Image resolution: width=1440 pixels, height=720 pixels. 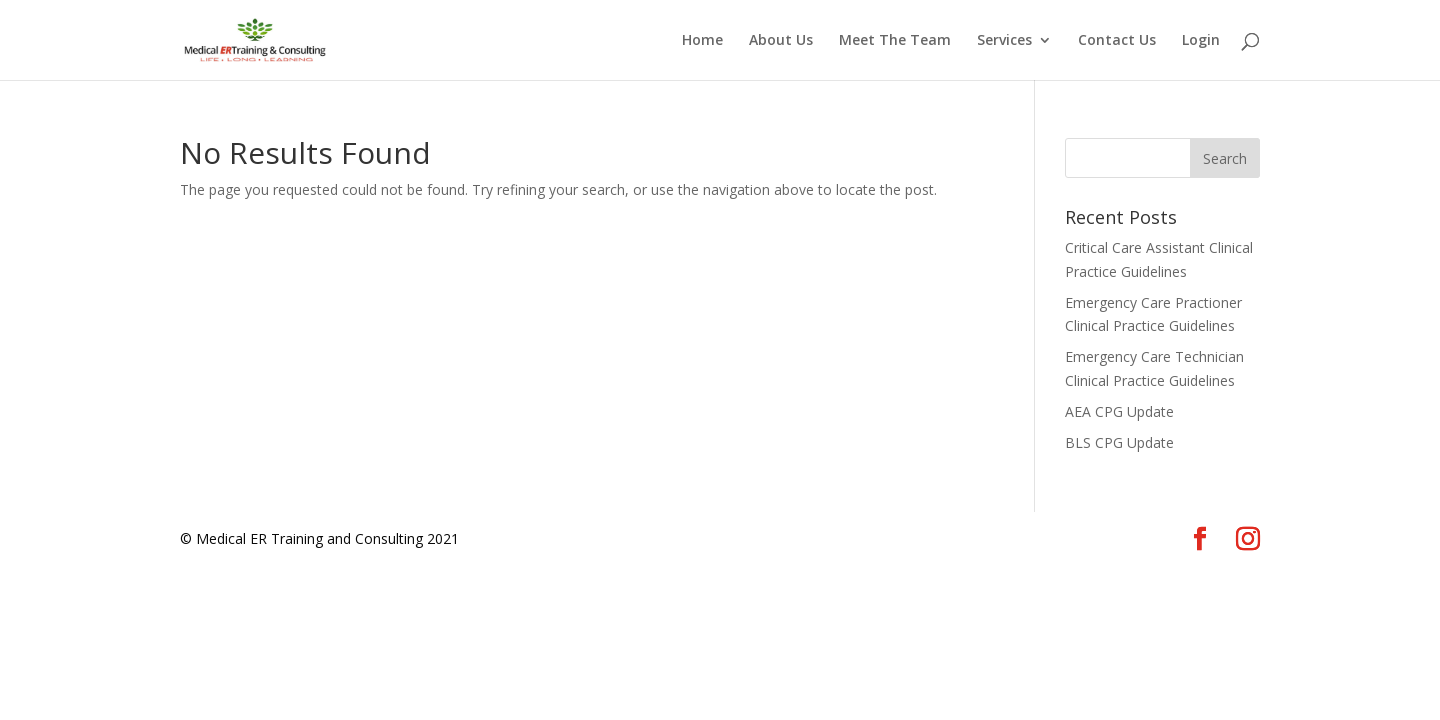 What do you see at coordinates (1119, 442) in the screenshot?
I see `BLS CPG Update` at bounding box center [1119, 442].